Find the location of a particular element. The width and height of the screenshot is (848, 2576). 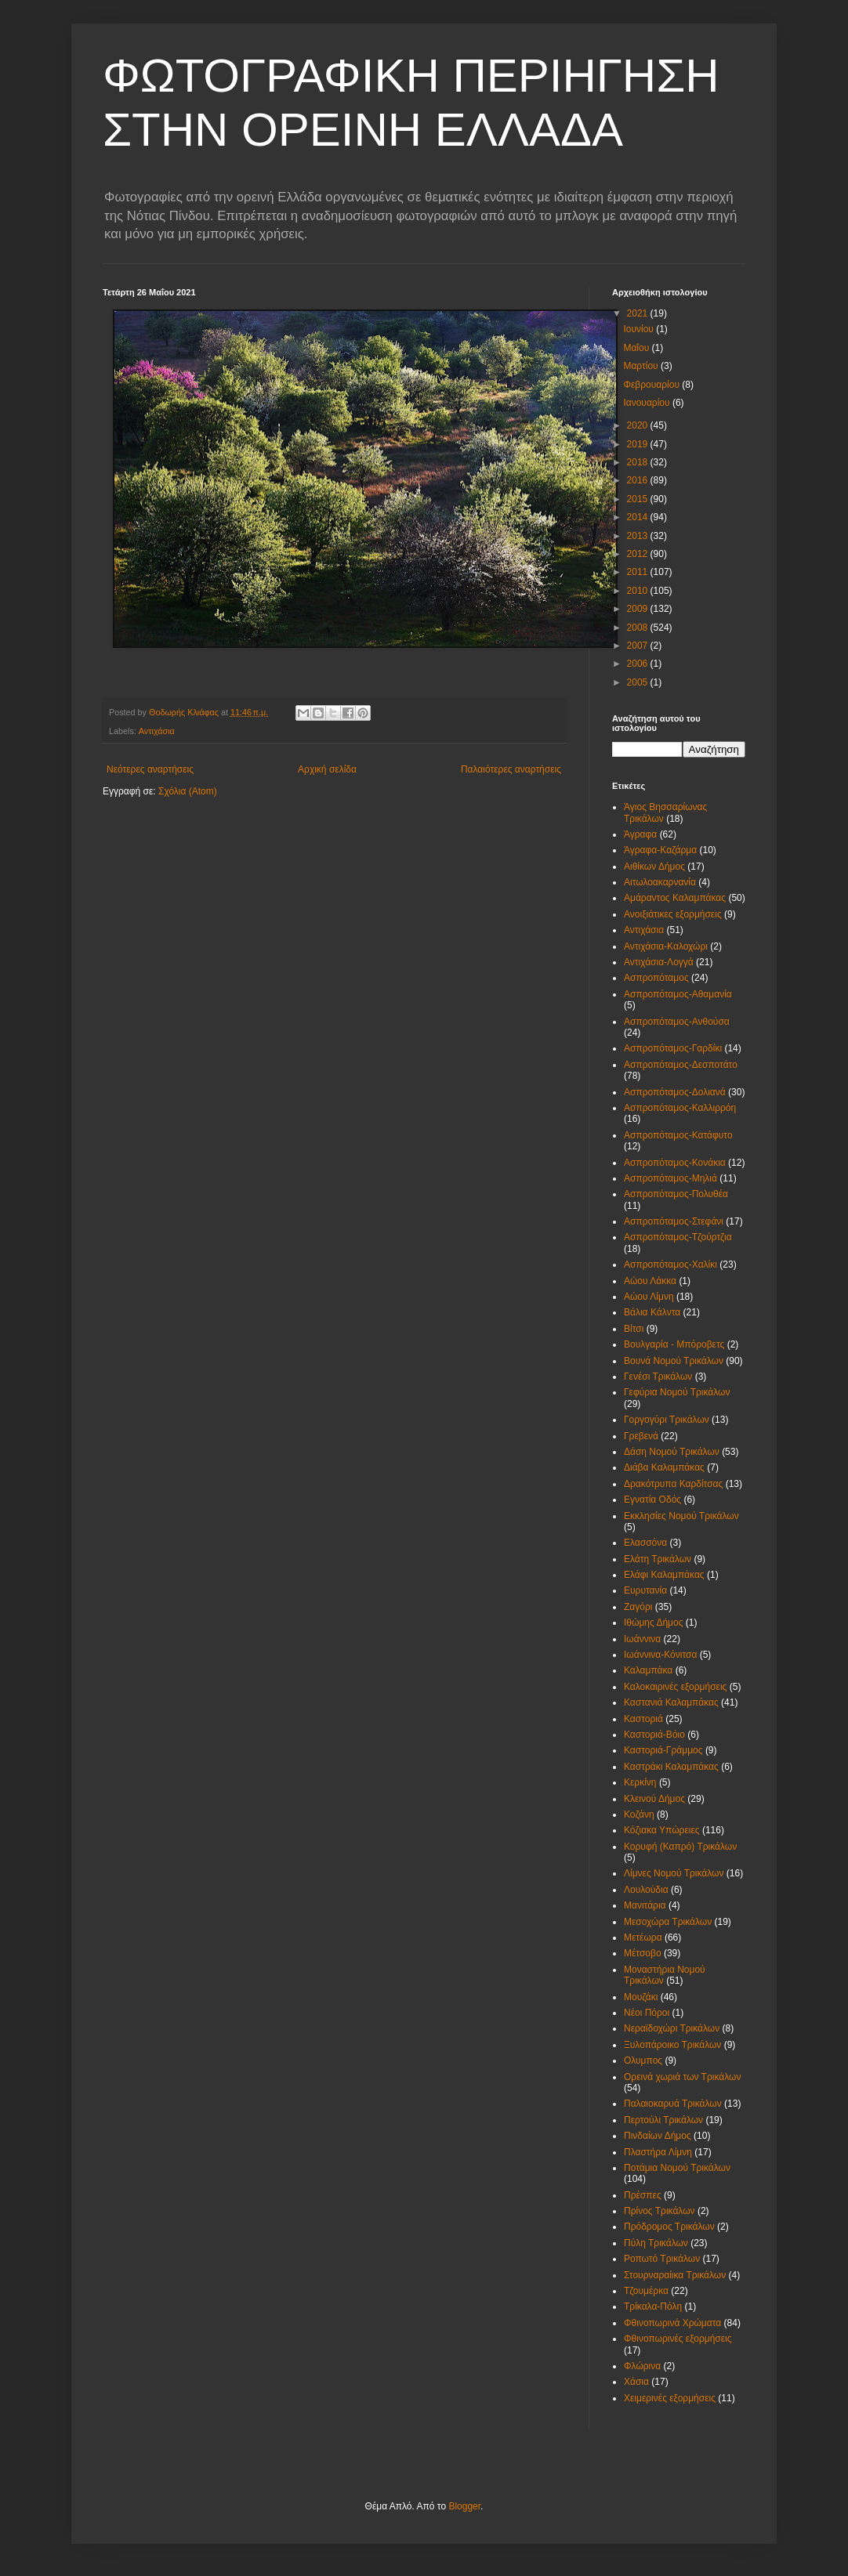

2006 is located at coordinates (638, 663).